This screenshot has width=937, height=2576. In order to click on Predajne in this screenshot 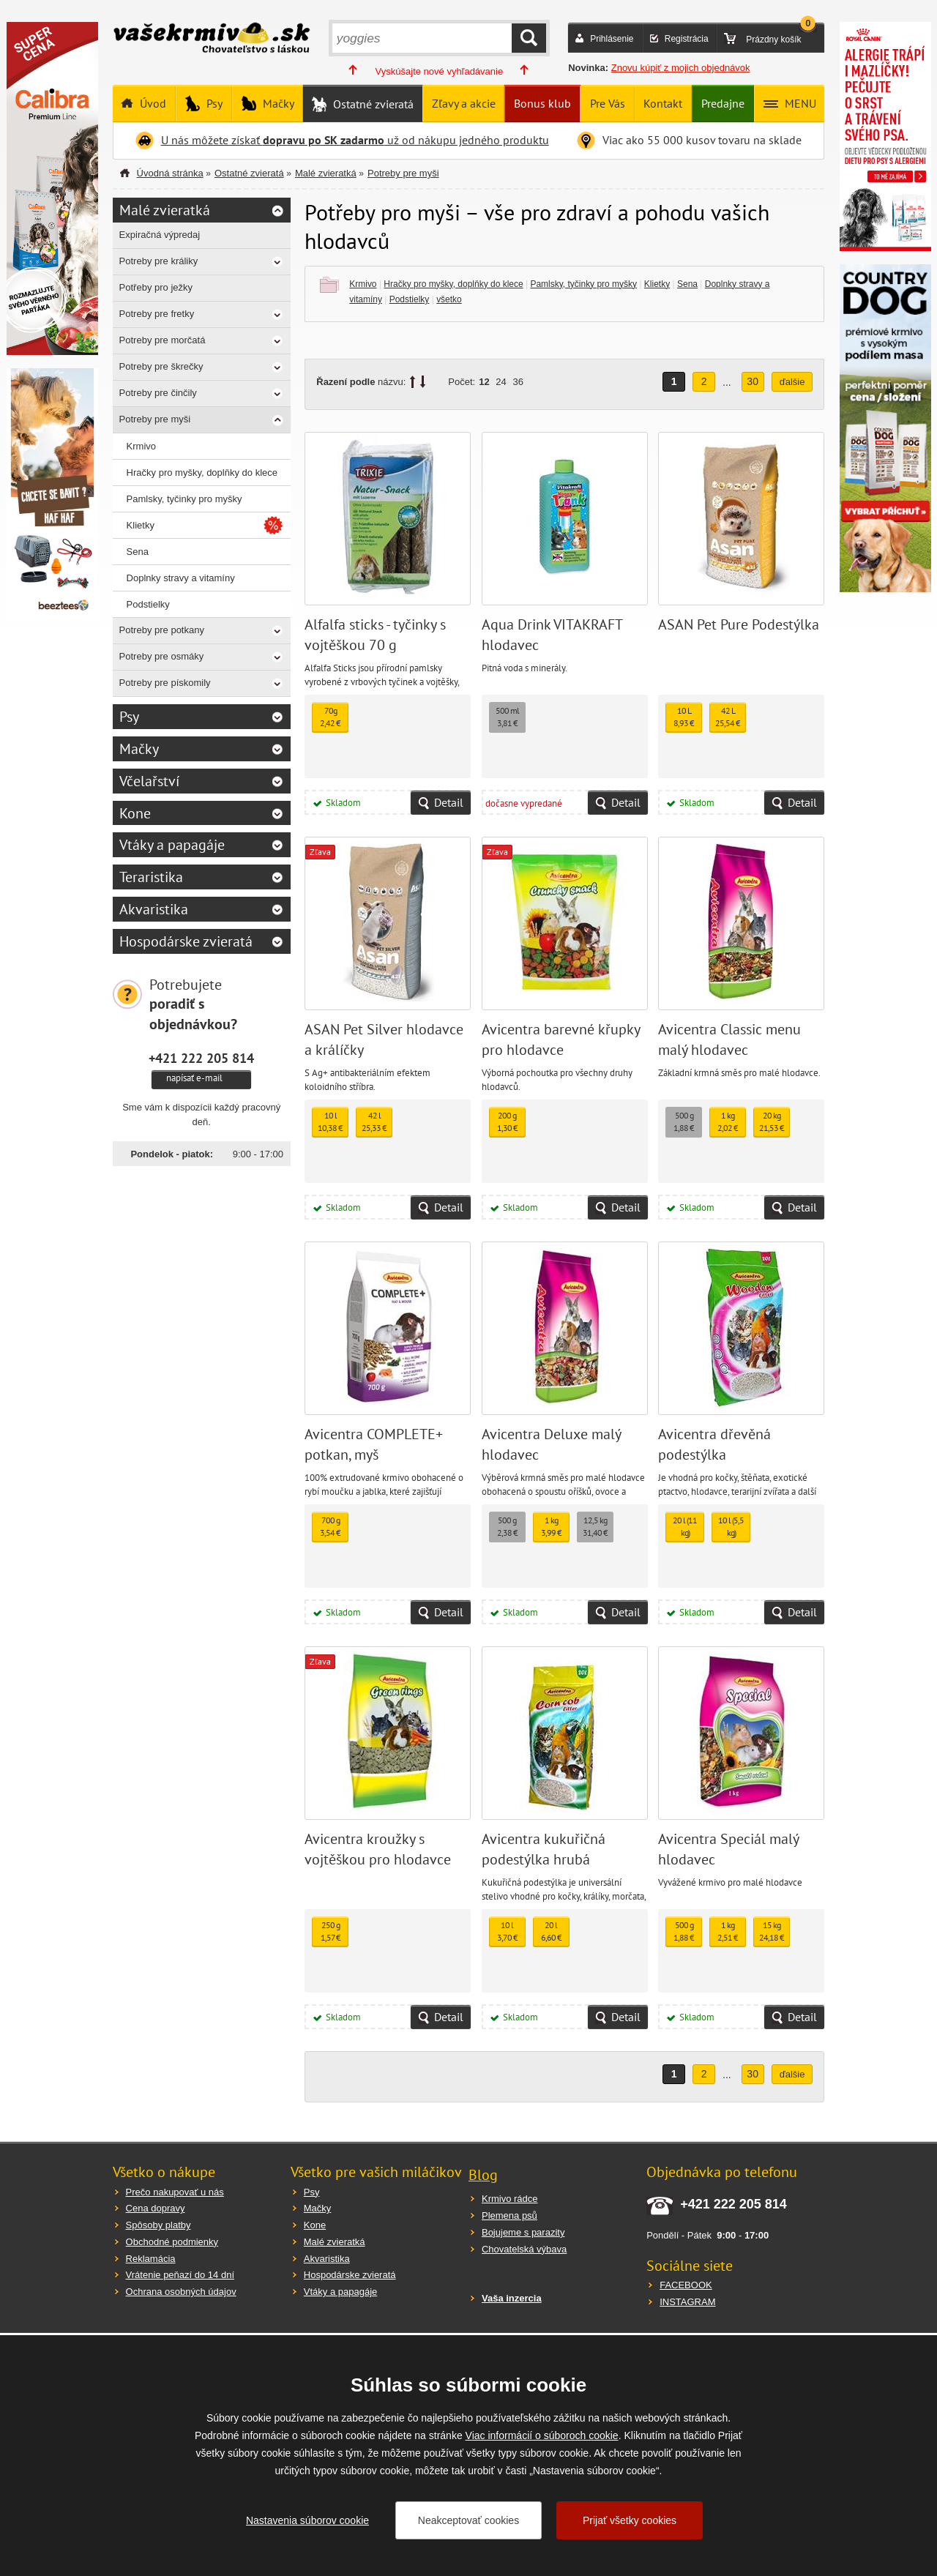, I will do `click(722, 103)`.